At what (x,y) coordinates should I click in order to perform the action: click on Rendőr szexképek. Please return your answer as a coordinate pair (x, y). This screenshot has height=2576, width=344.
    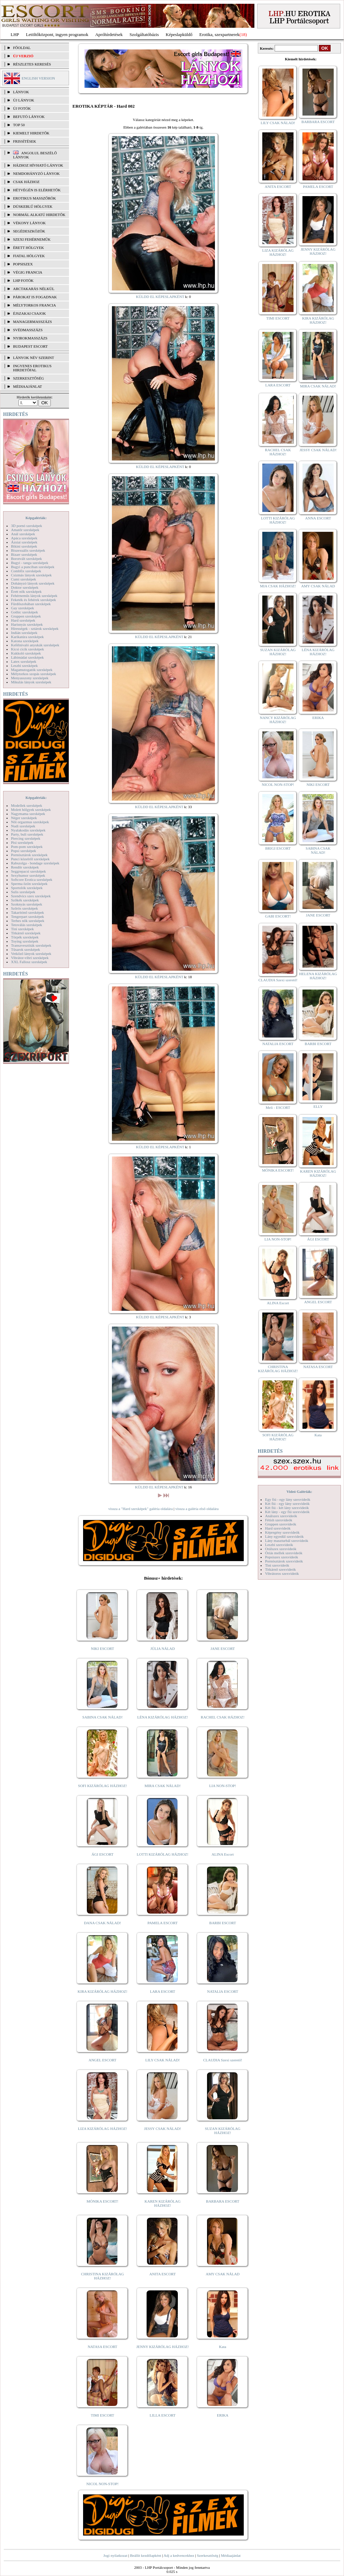
    Looking at the image, I should click on (25, 867).